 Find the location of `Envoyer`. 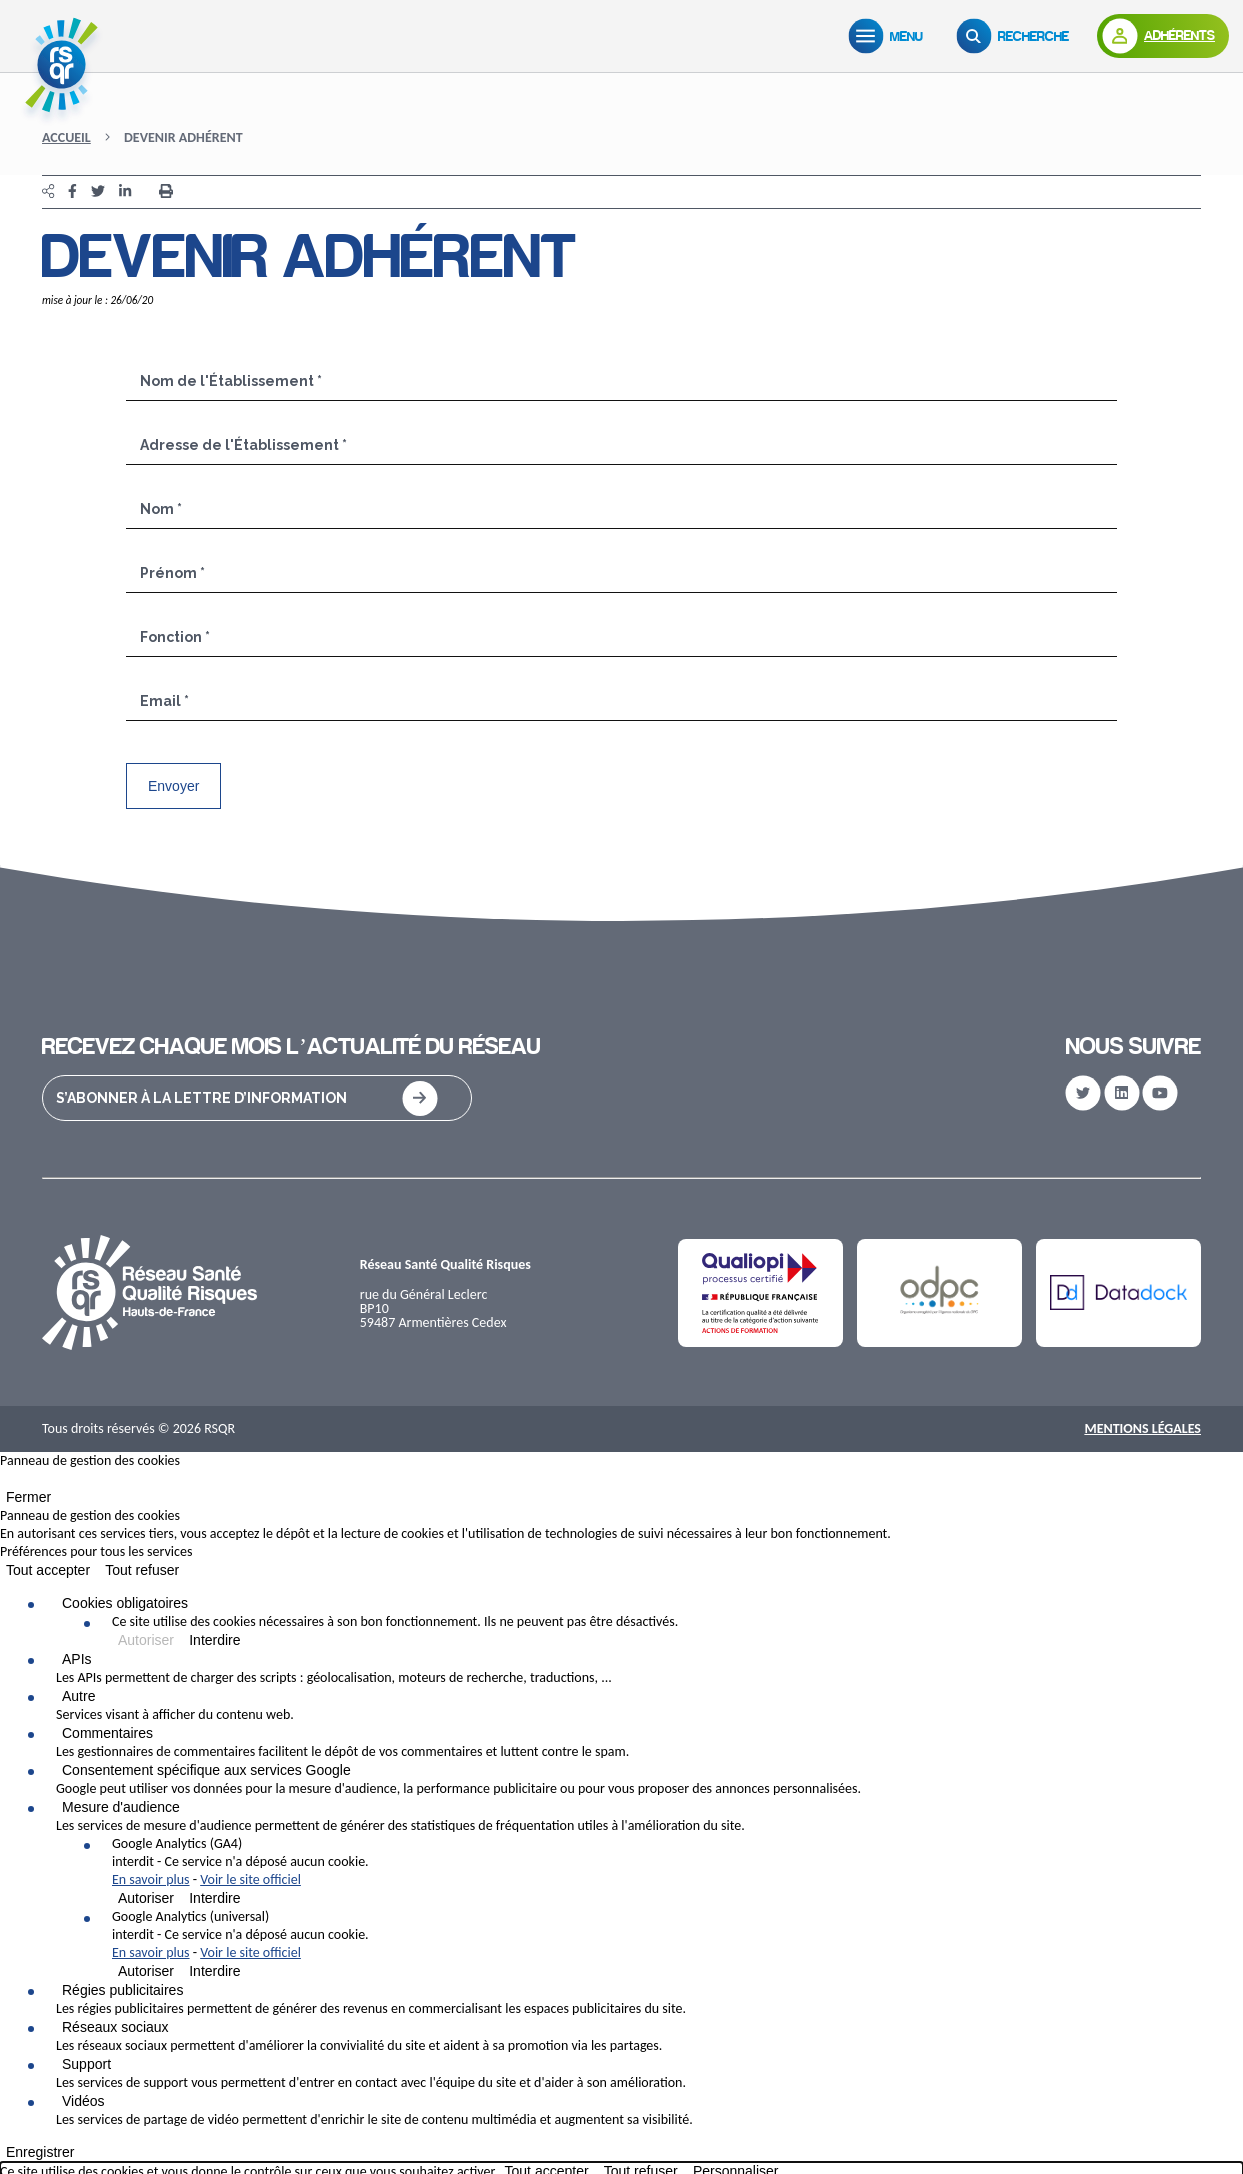

Envoyer is located at coordinates (173, 786).